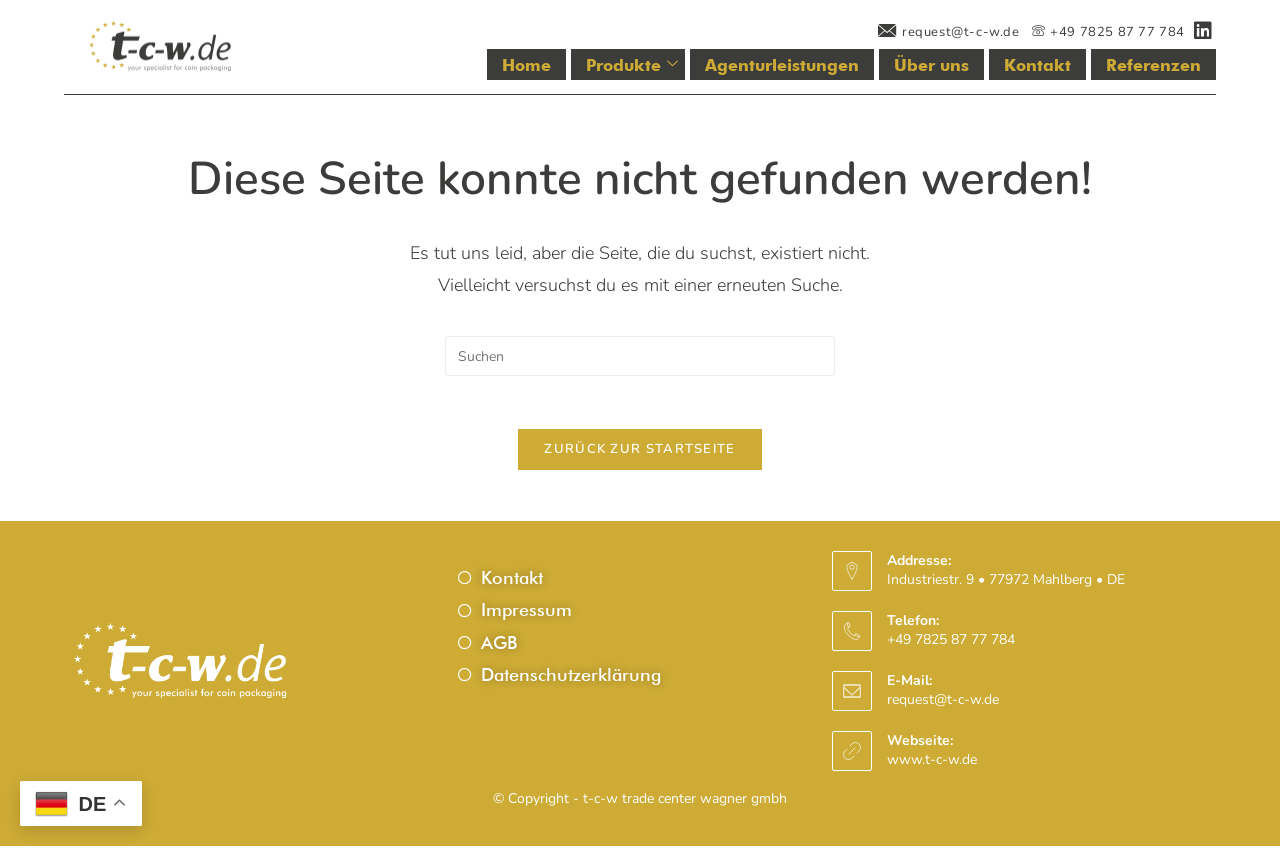  I want to click on Referenzen, so click(1158, 65).